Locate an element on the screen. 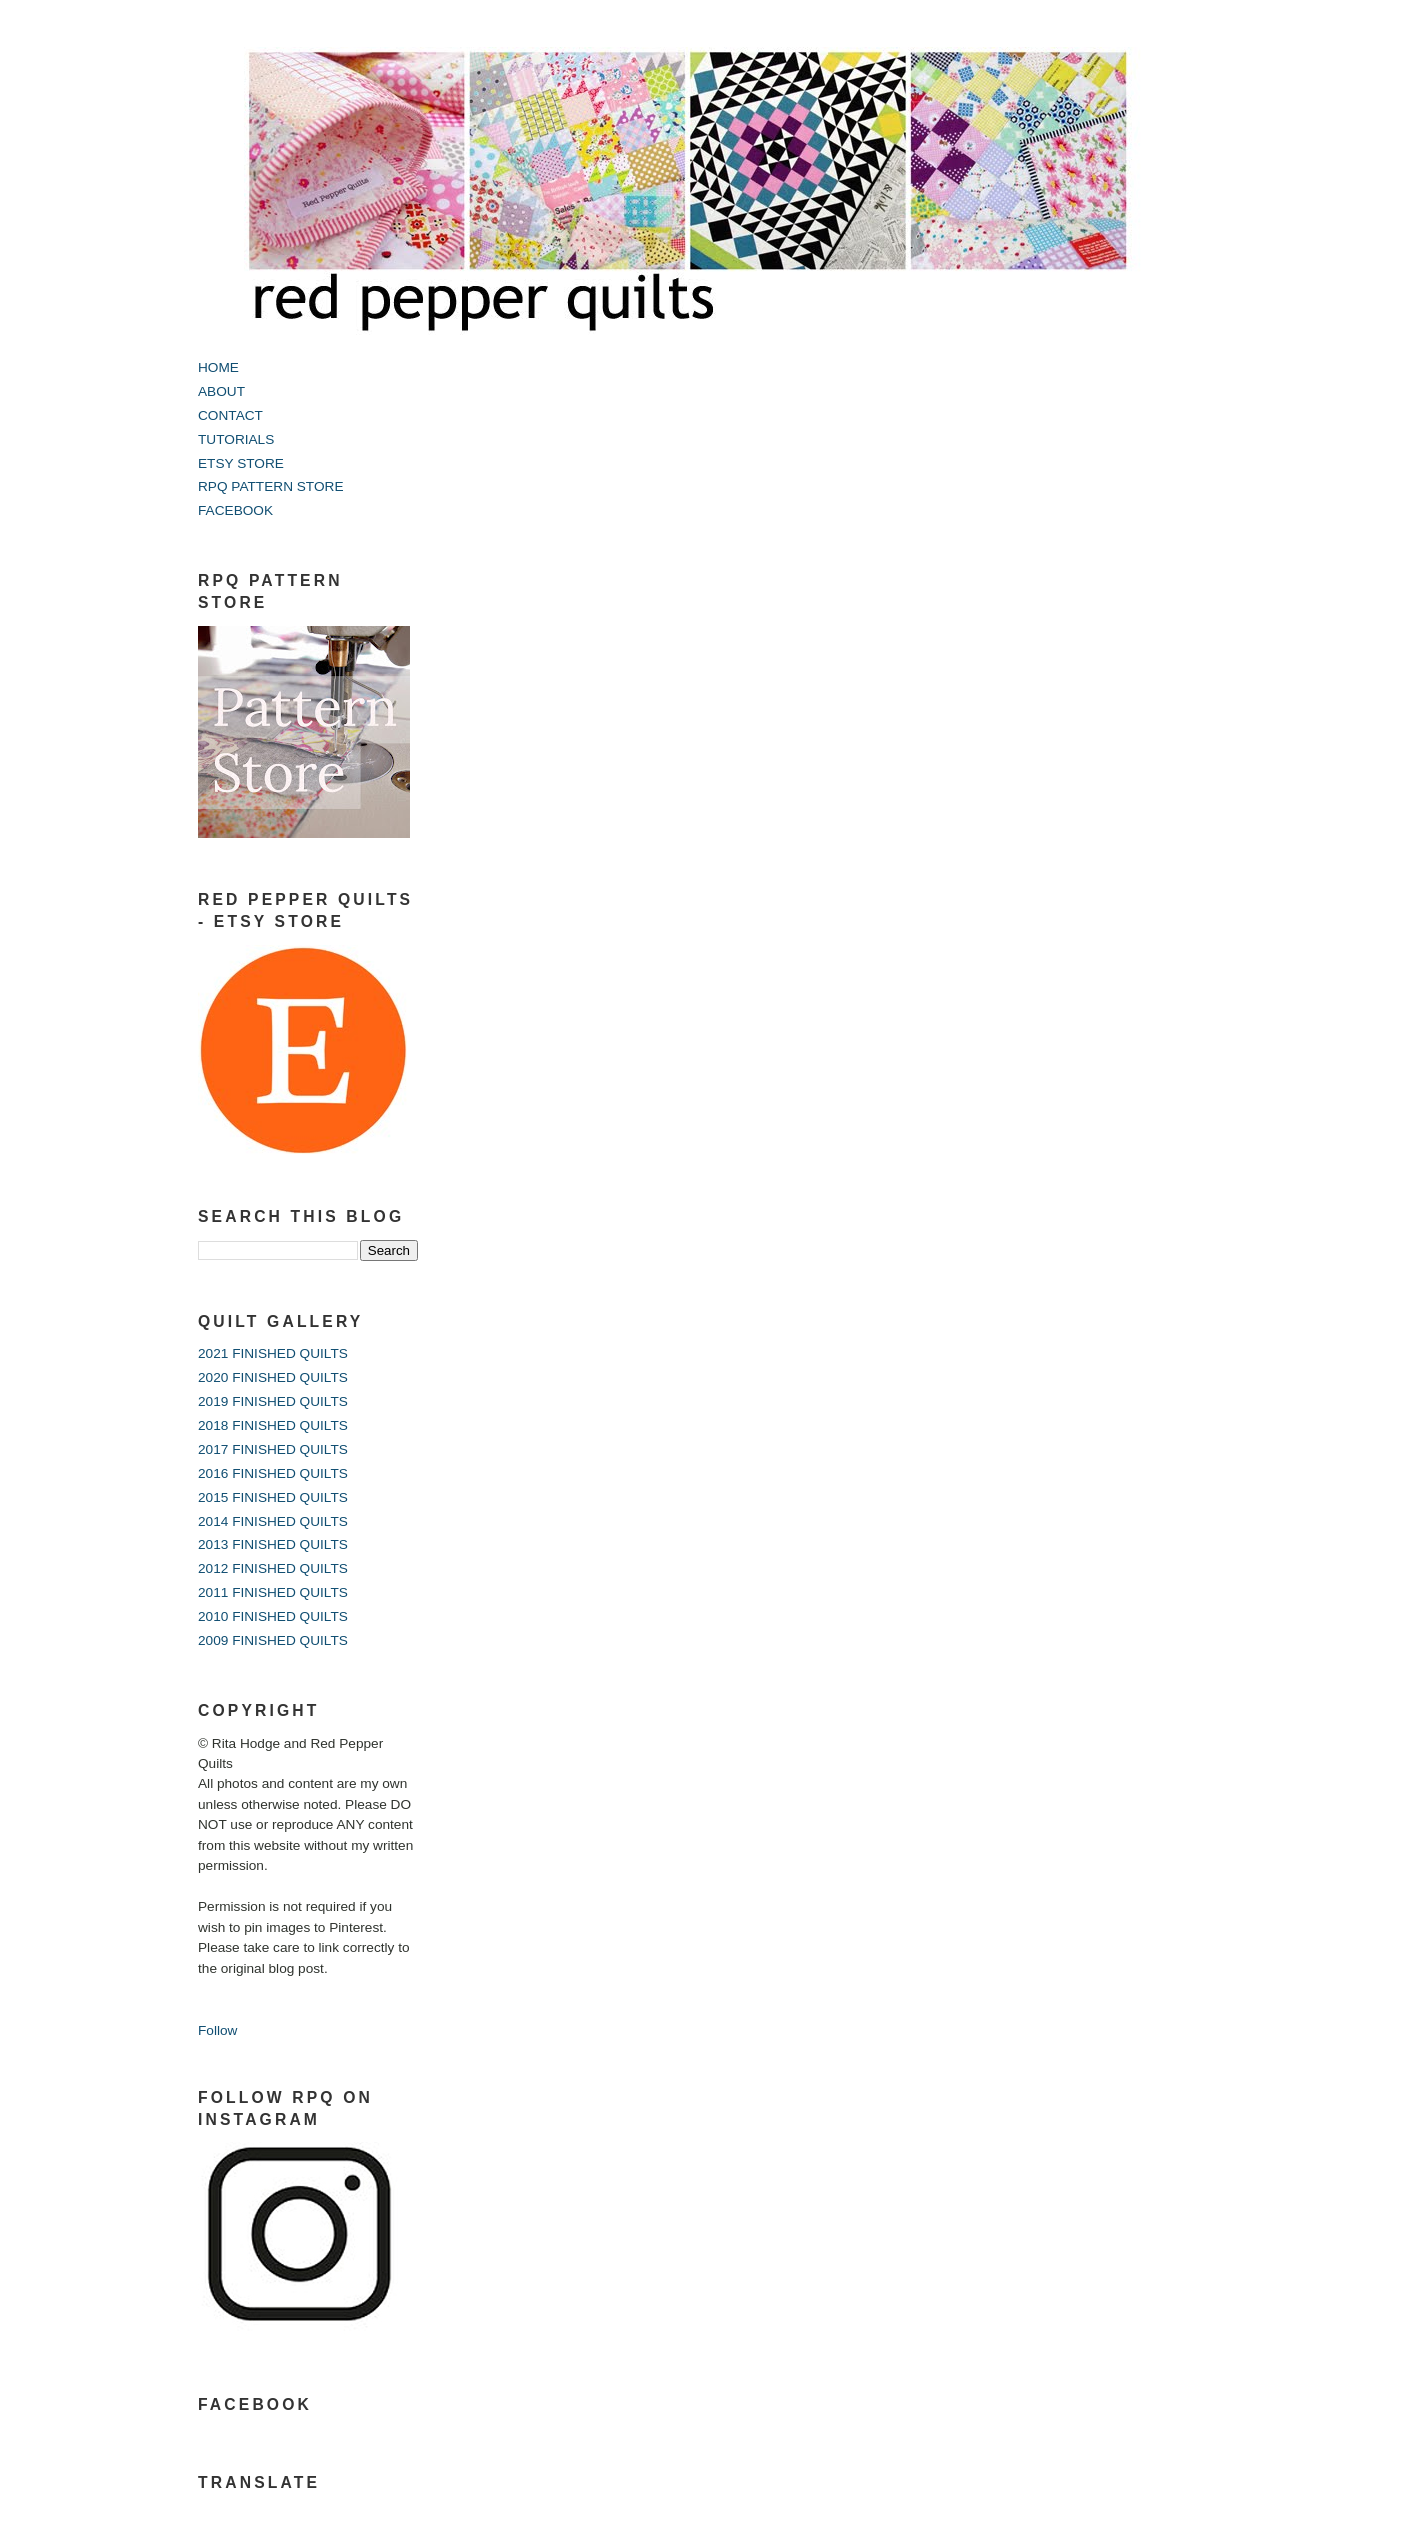  2011 FINISHED QUILTS is located at coordinates (273, 1592).